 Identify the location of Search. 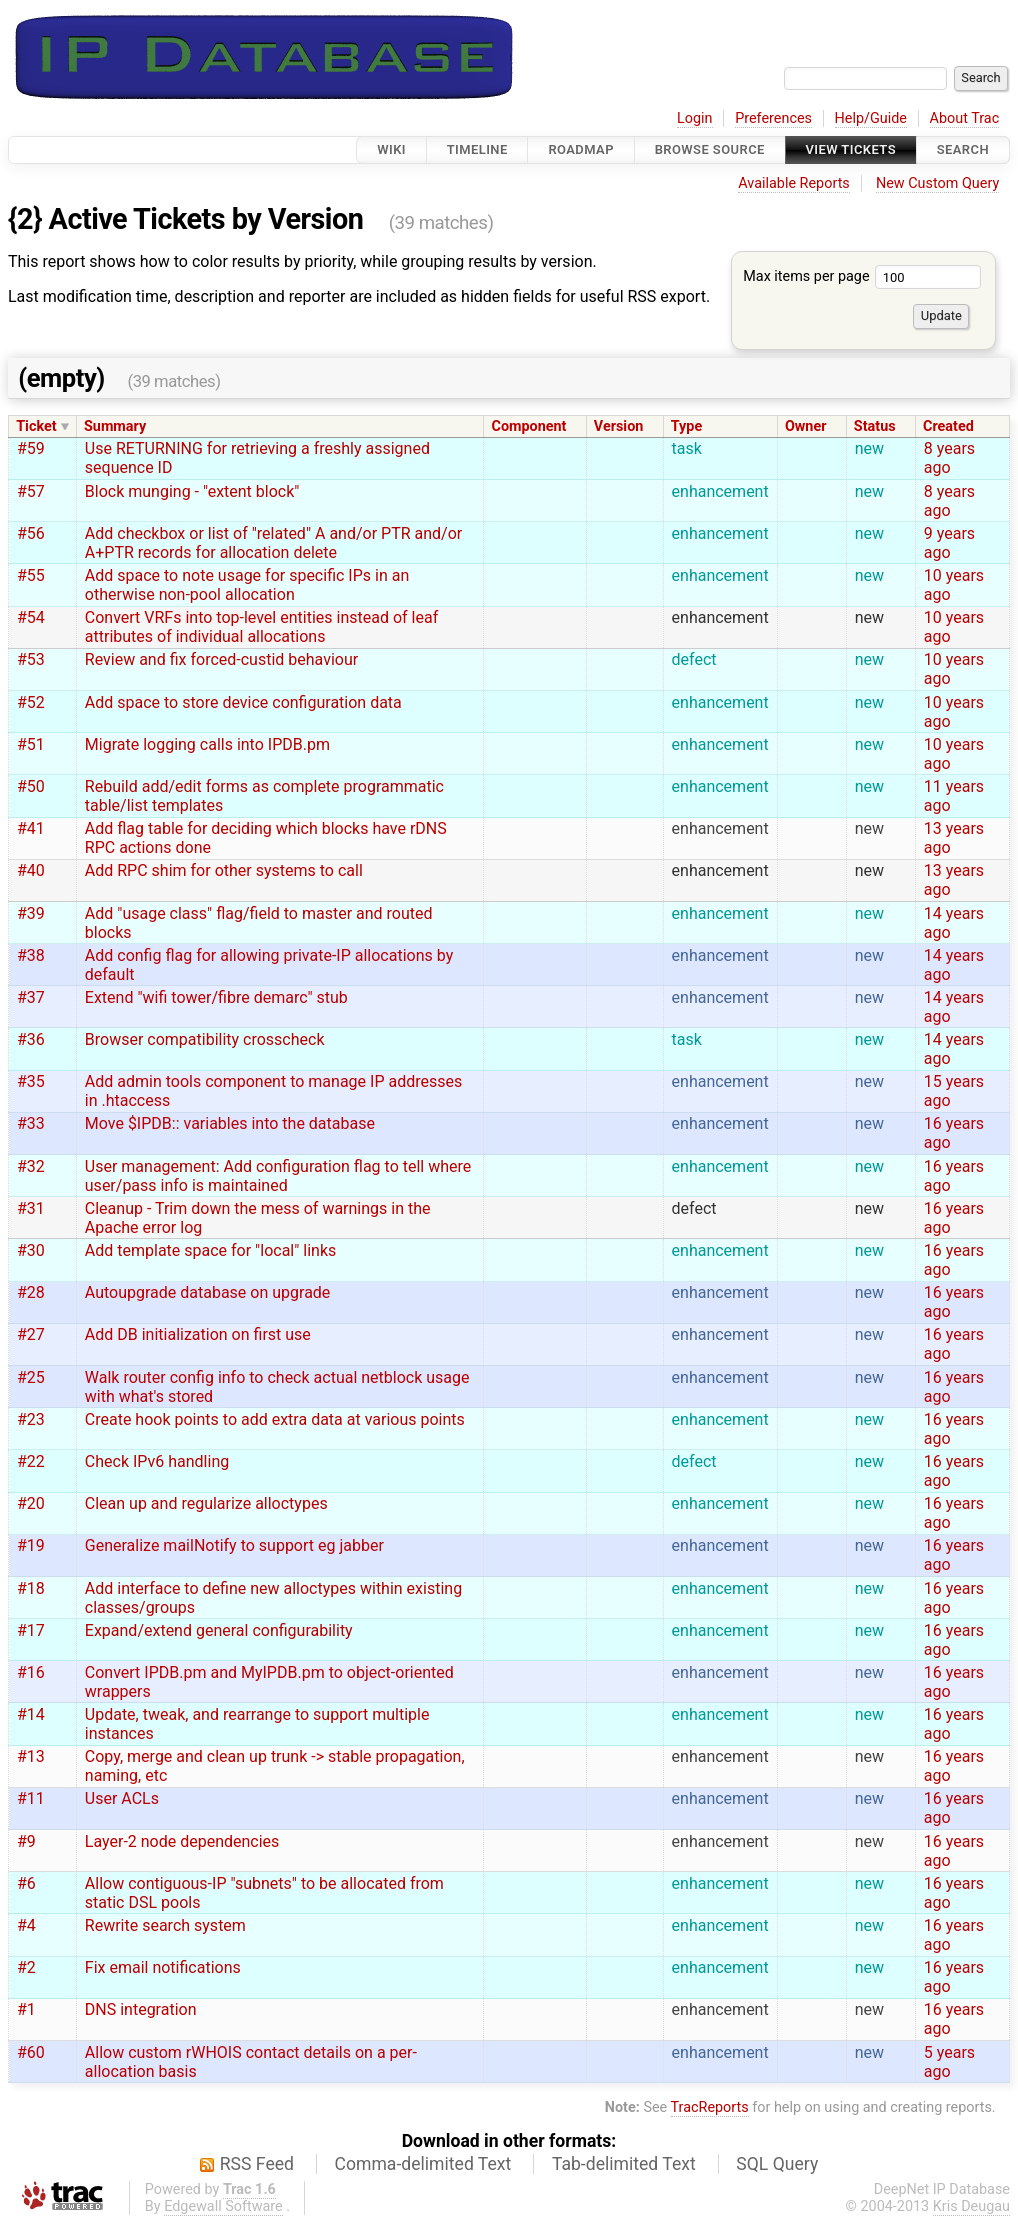
(963, 149).